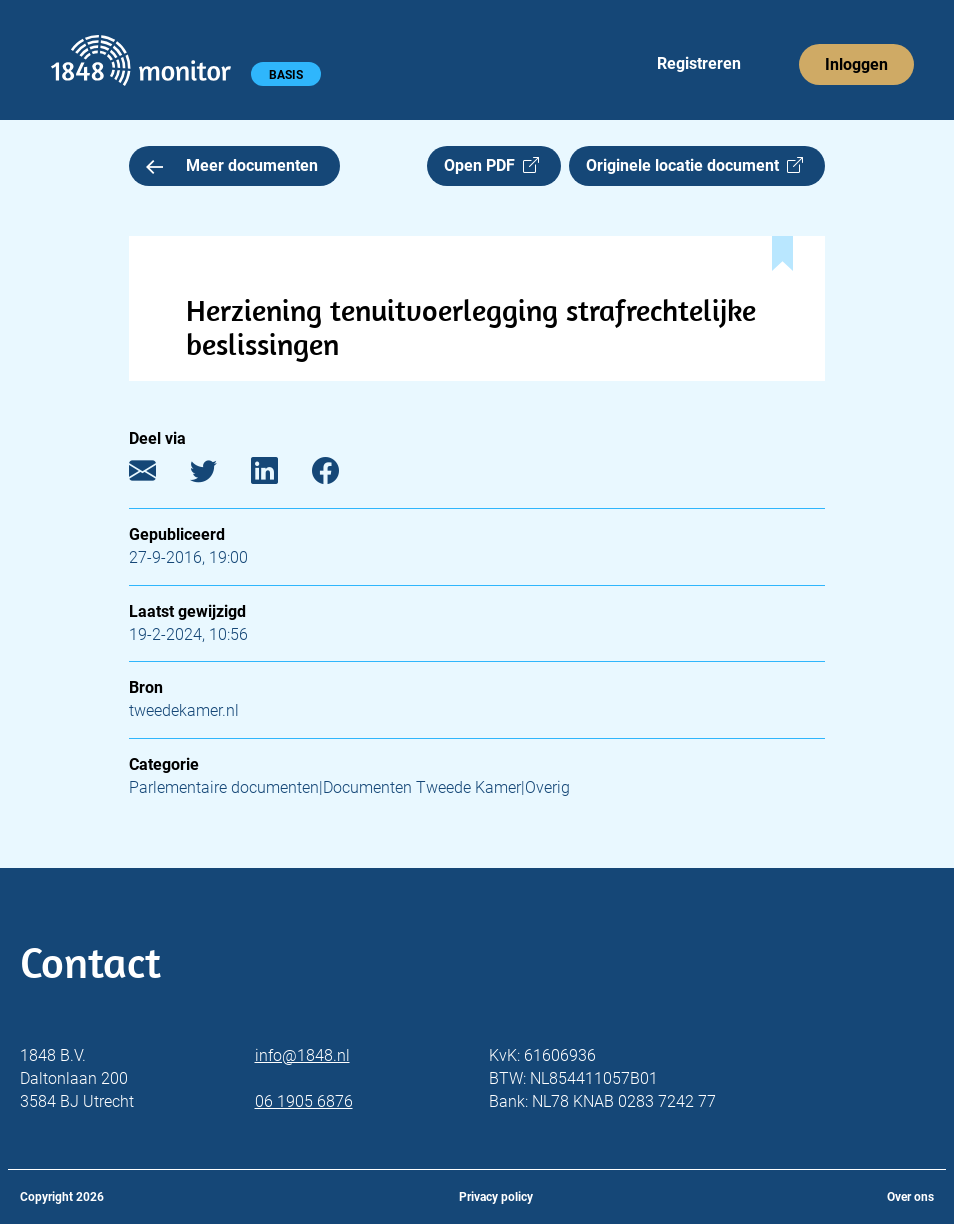  Describe the element at coordinates (279, 475) in the screenshot. I see `[LinkedIn]` at that location.